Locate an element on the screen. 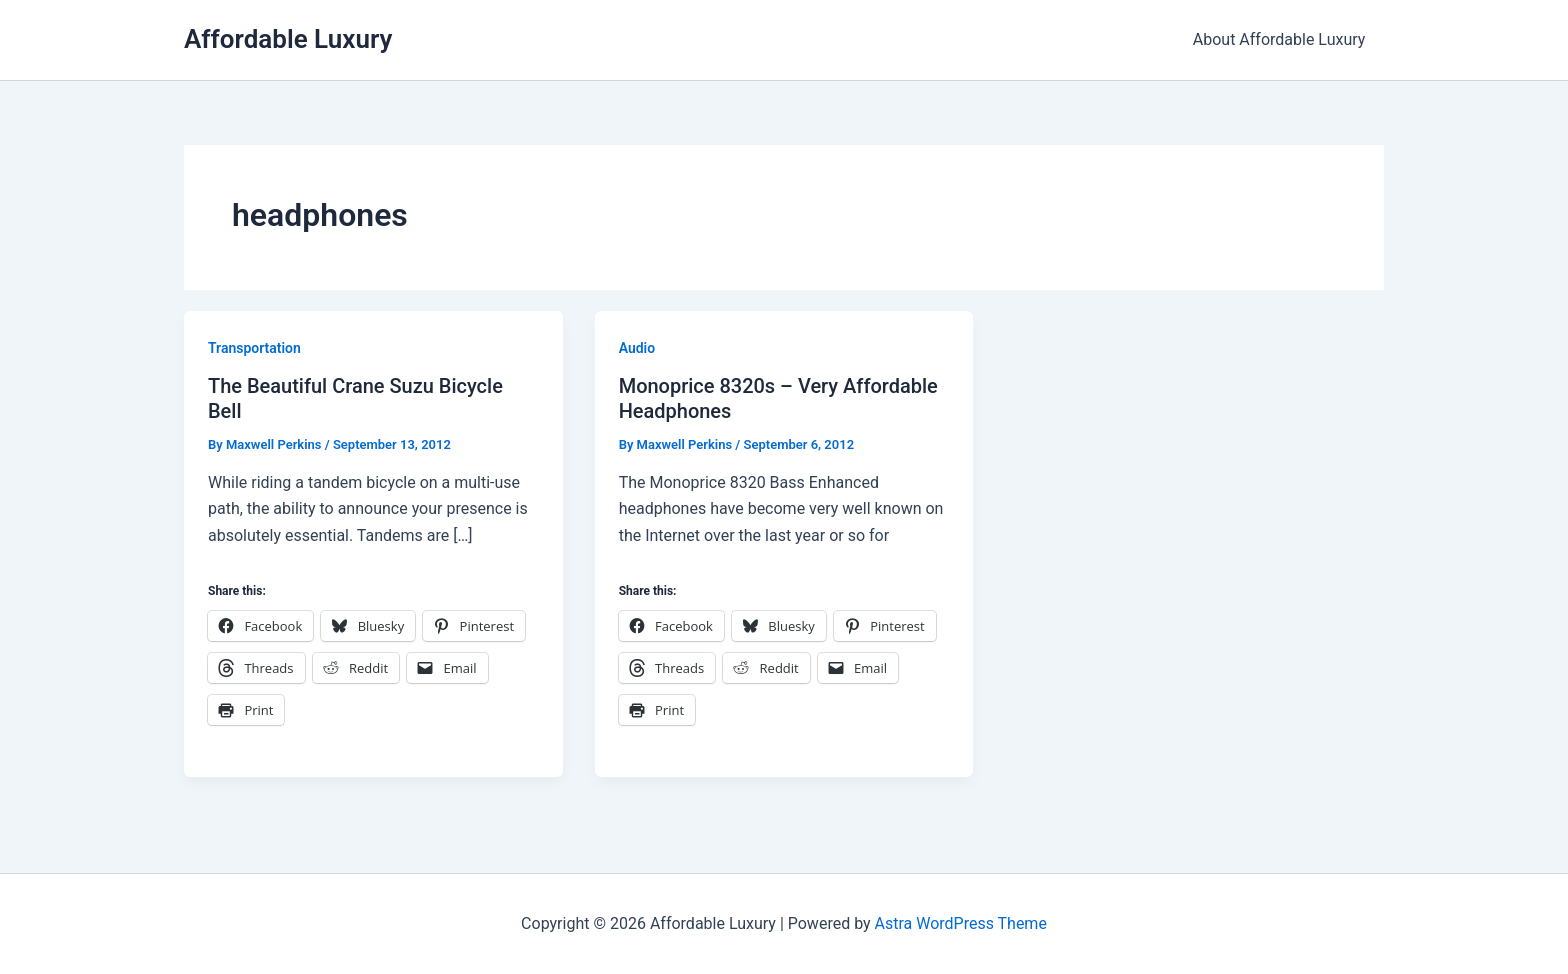  Audio is located at coordinates (637, 348).